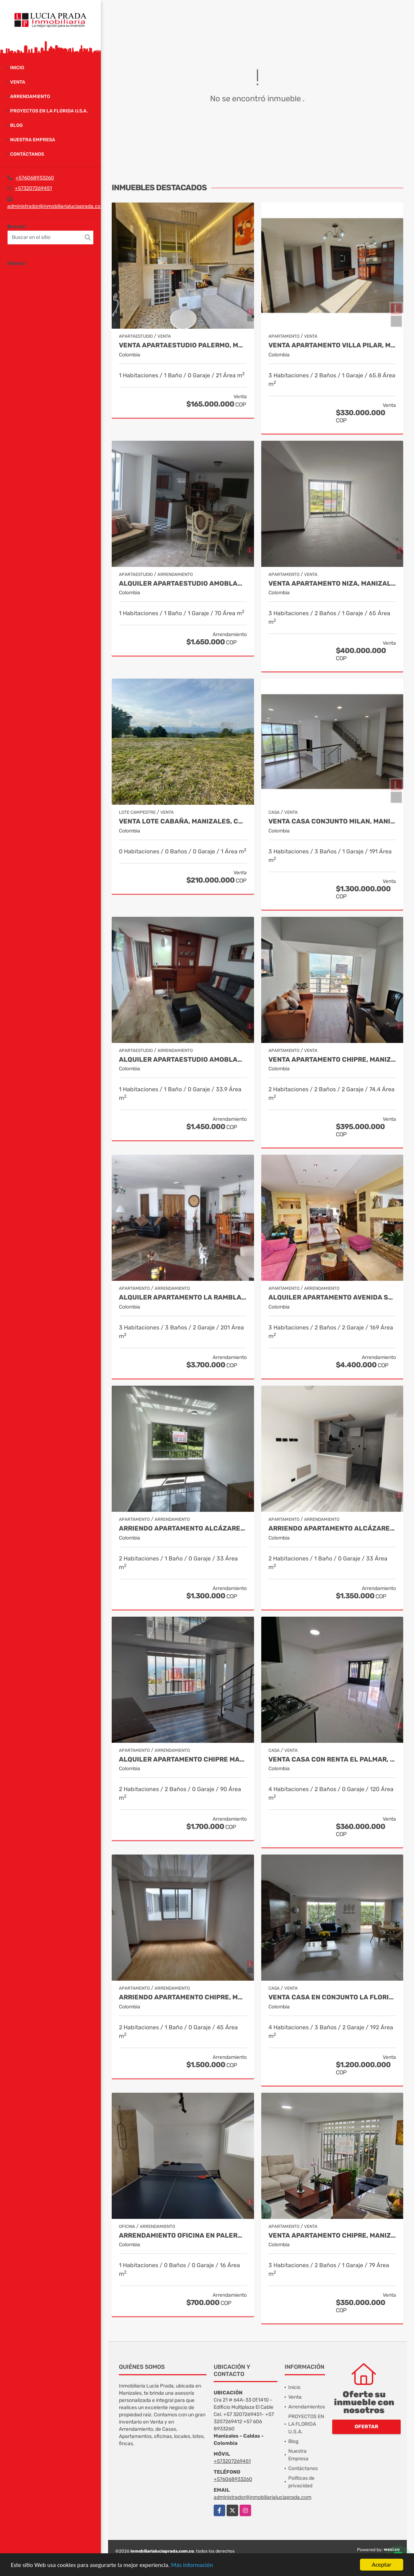 Image resolution: width=414 pixels, height=2576 pixels. What do you see at coordinates (332, 583) in the screenshot?
I see `Venta Apartamento Niza, Manizales Cod. 9796160` at bounding box center [332, 583].